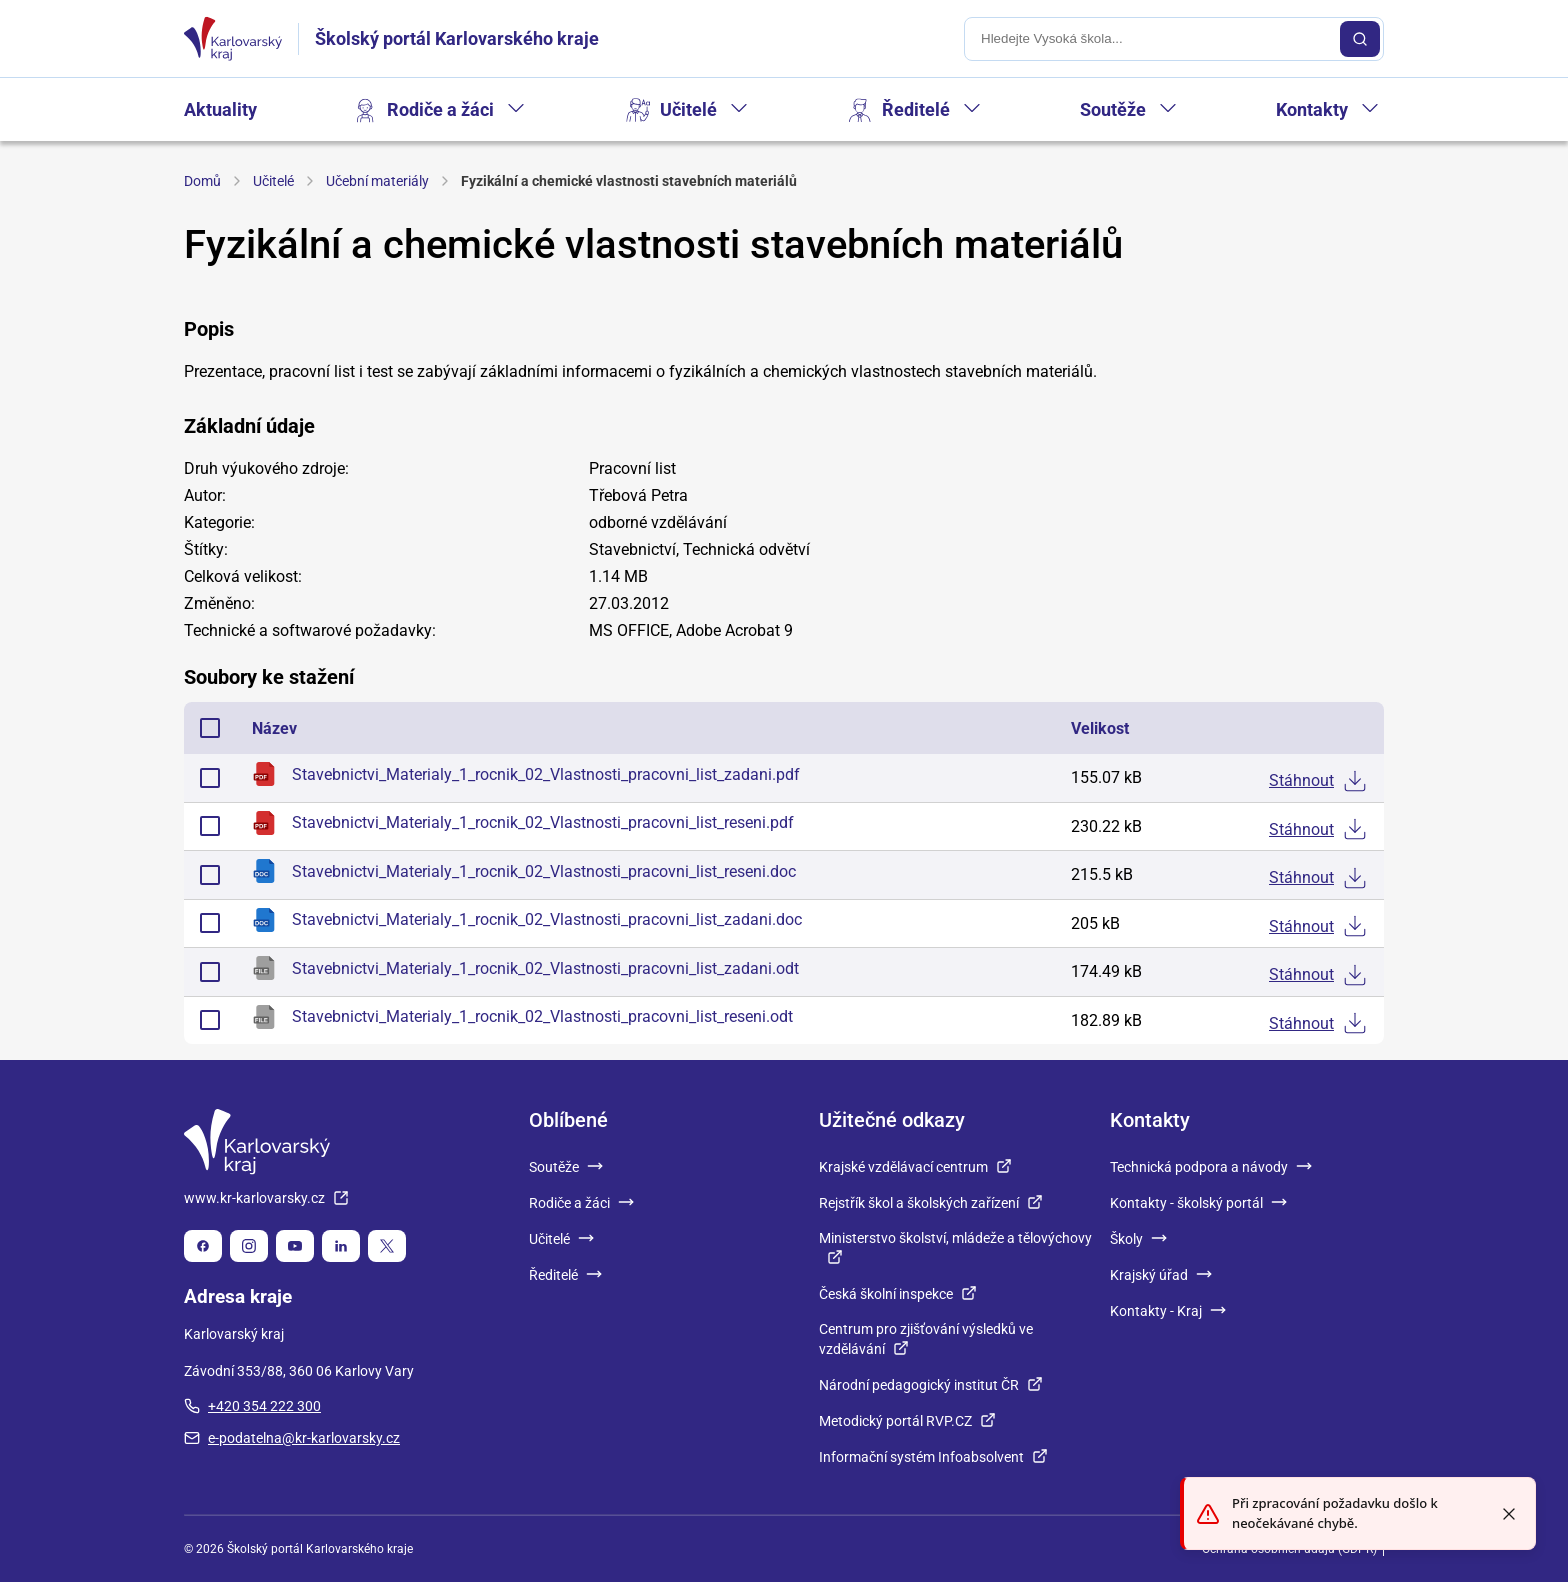 This screenshot has width=1568, height=1582. I want to click on Fyzikální a chemické vlastnosti stavebních materiálů, so click(629, 181).